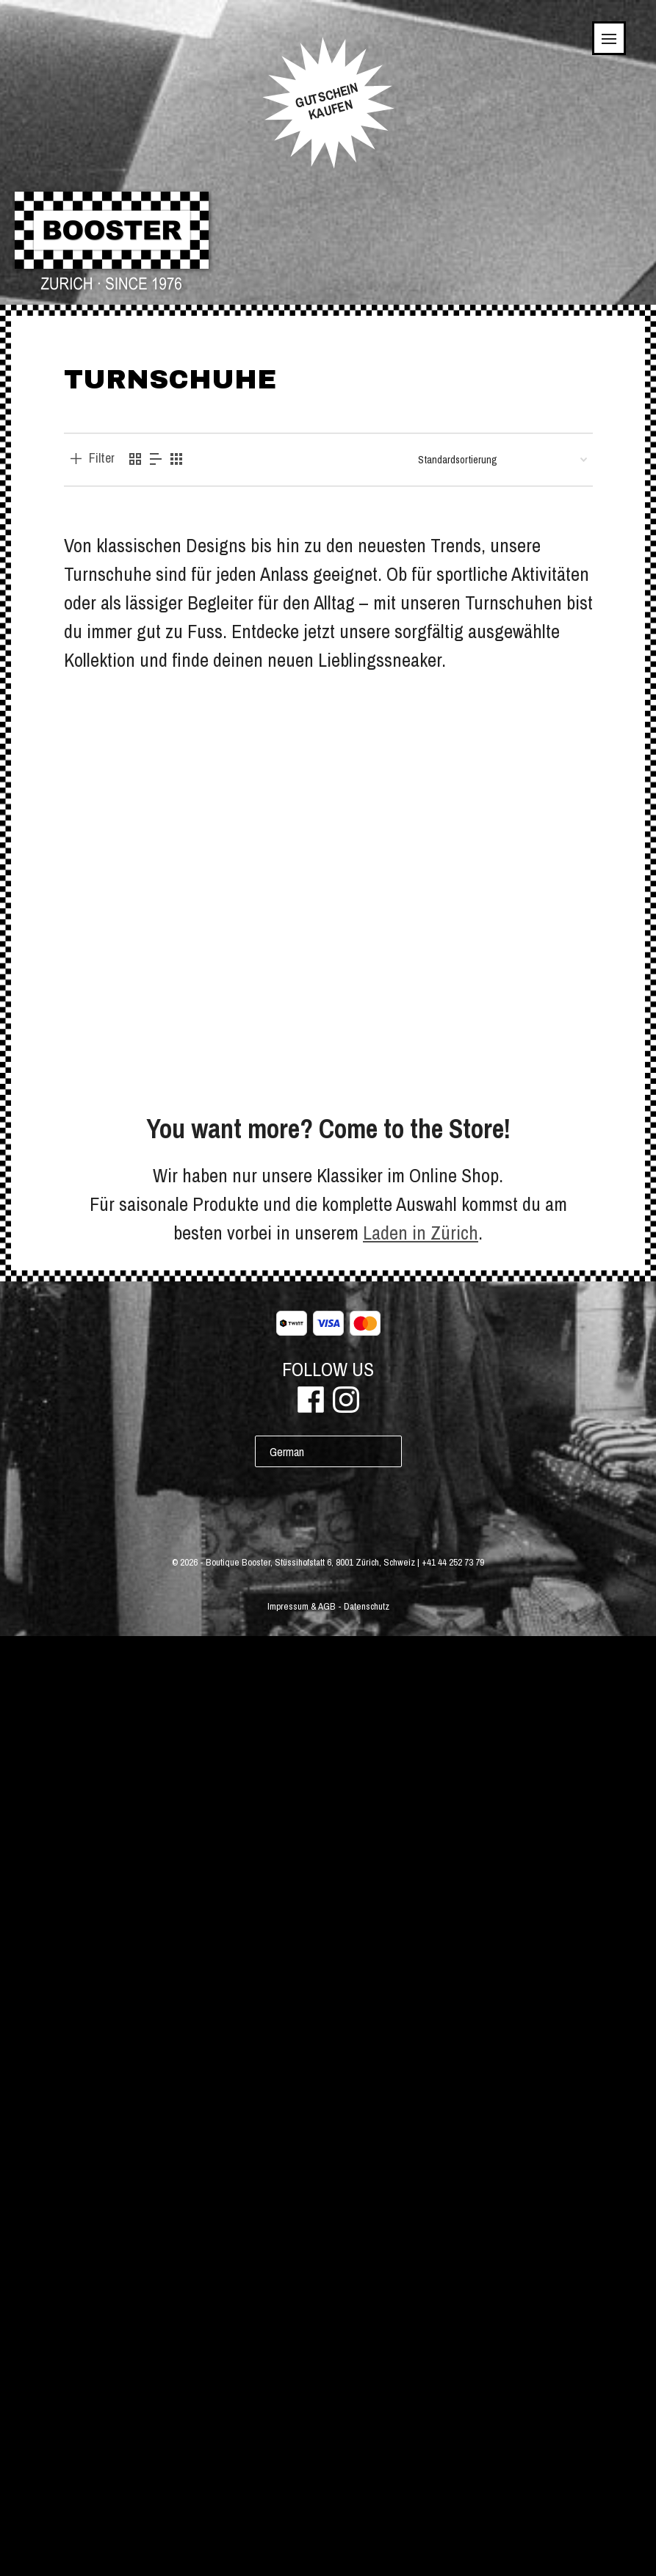 Image resolution: width=656 pixels, height=2576 pixels. I want to click on GUTSCHEINKAUFEN, so click(326, 101).